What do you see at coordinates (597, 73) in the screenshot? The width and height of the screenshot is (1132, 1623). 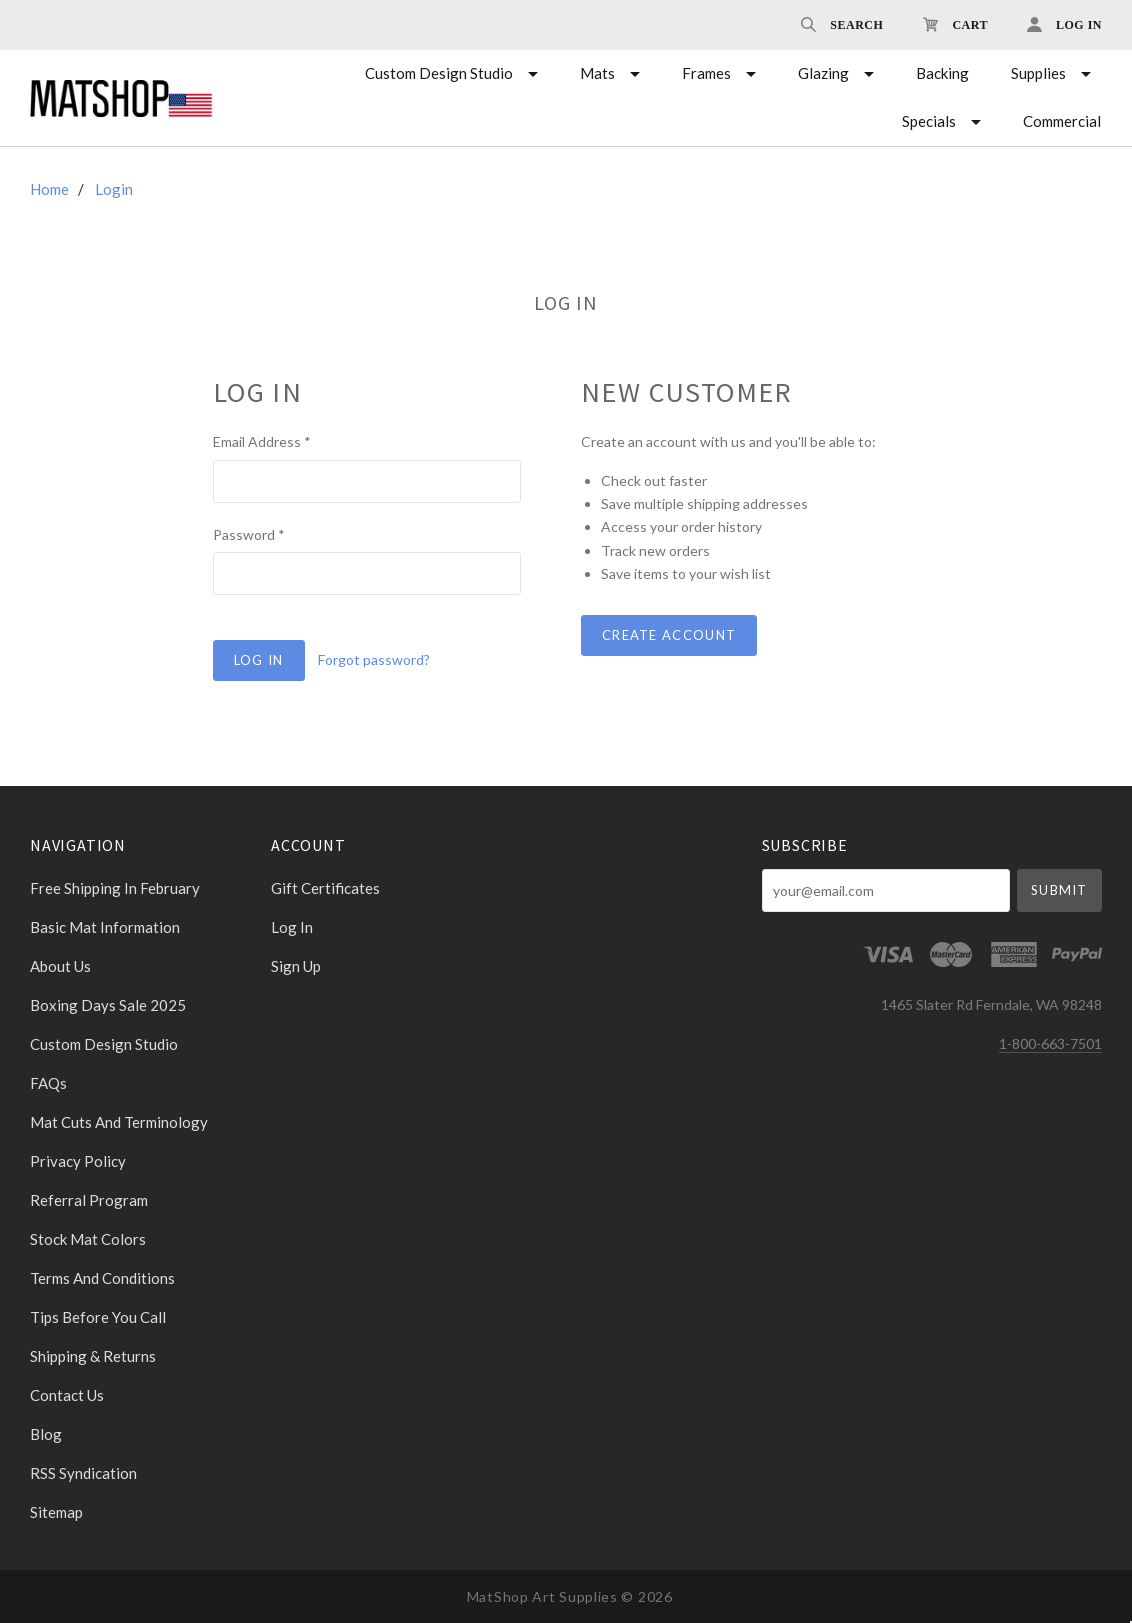 I see `Mats` at bounding box center [597, 73].